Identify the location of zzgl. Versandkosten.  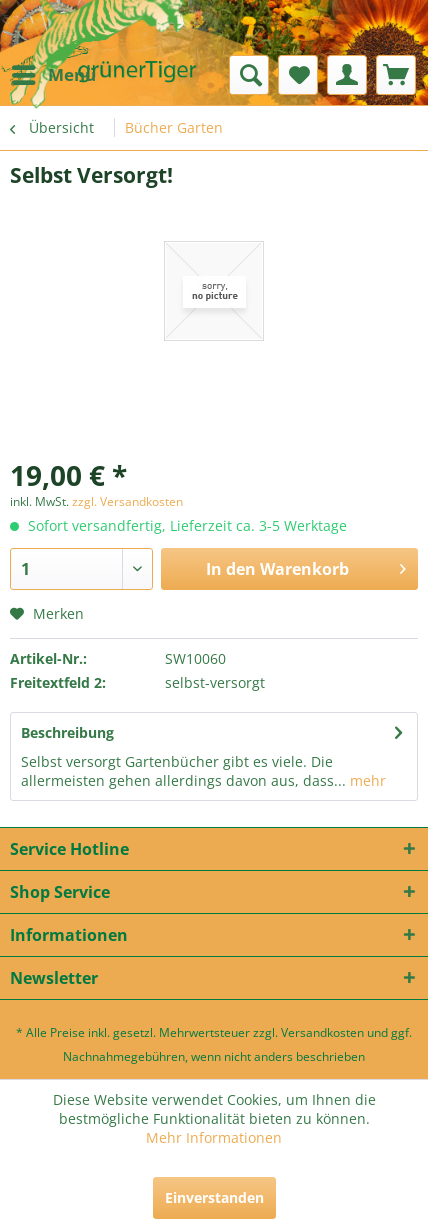
(127, 501).